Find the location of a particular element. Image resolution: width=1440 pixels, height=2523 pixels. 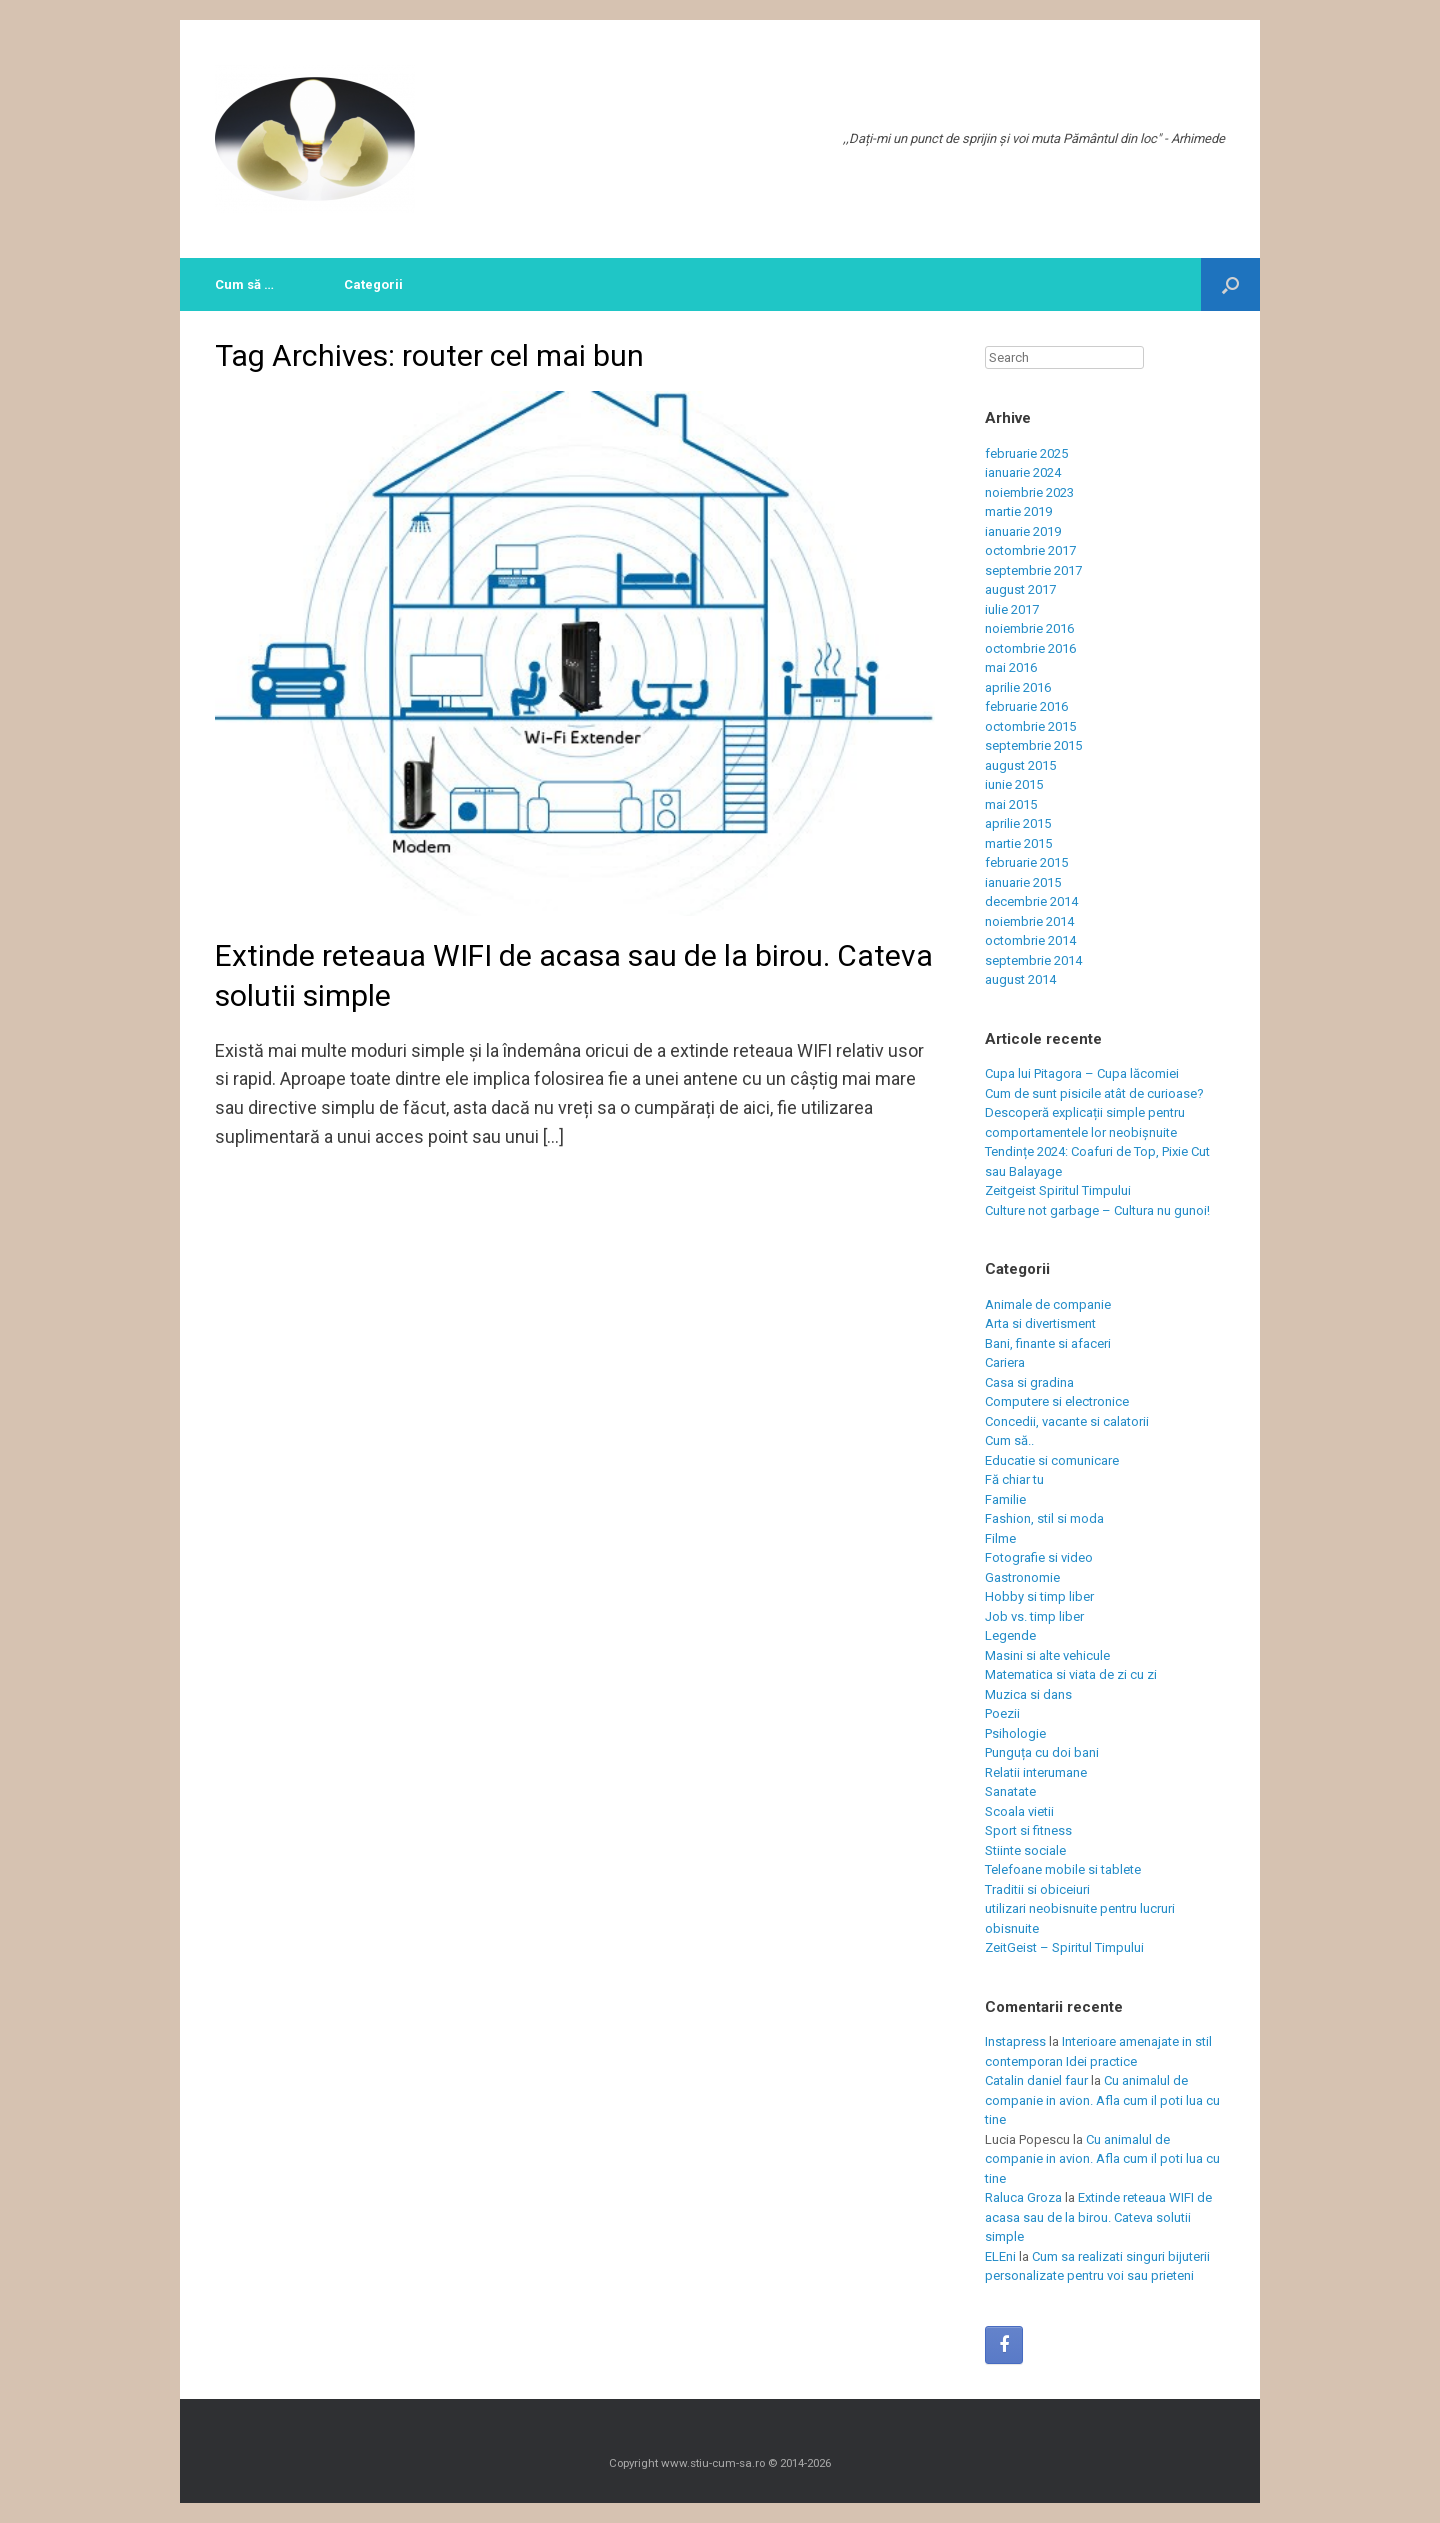

Instapress is located at coordinates (1015, 2041).